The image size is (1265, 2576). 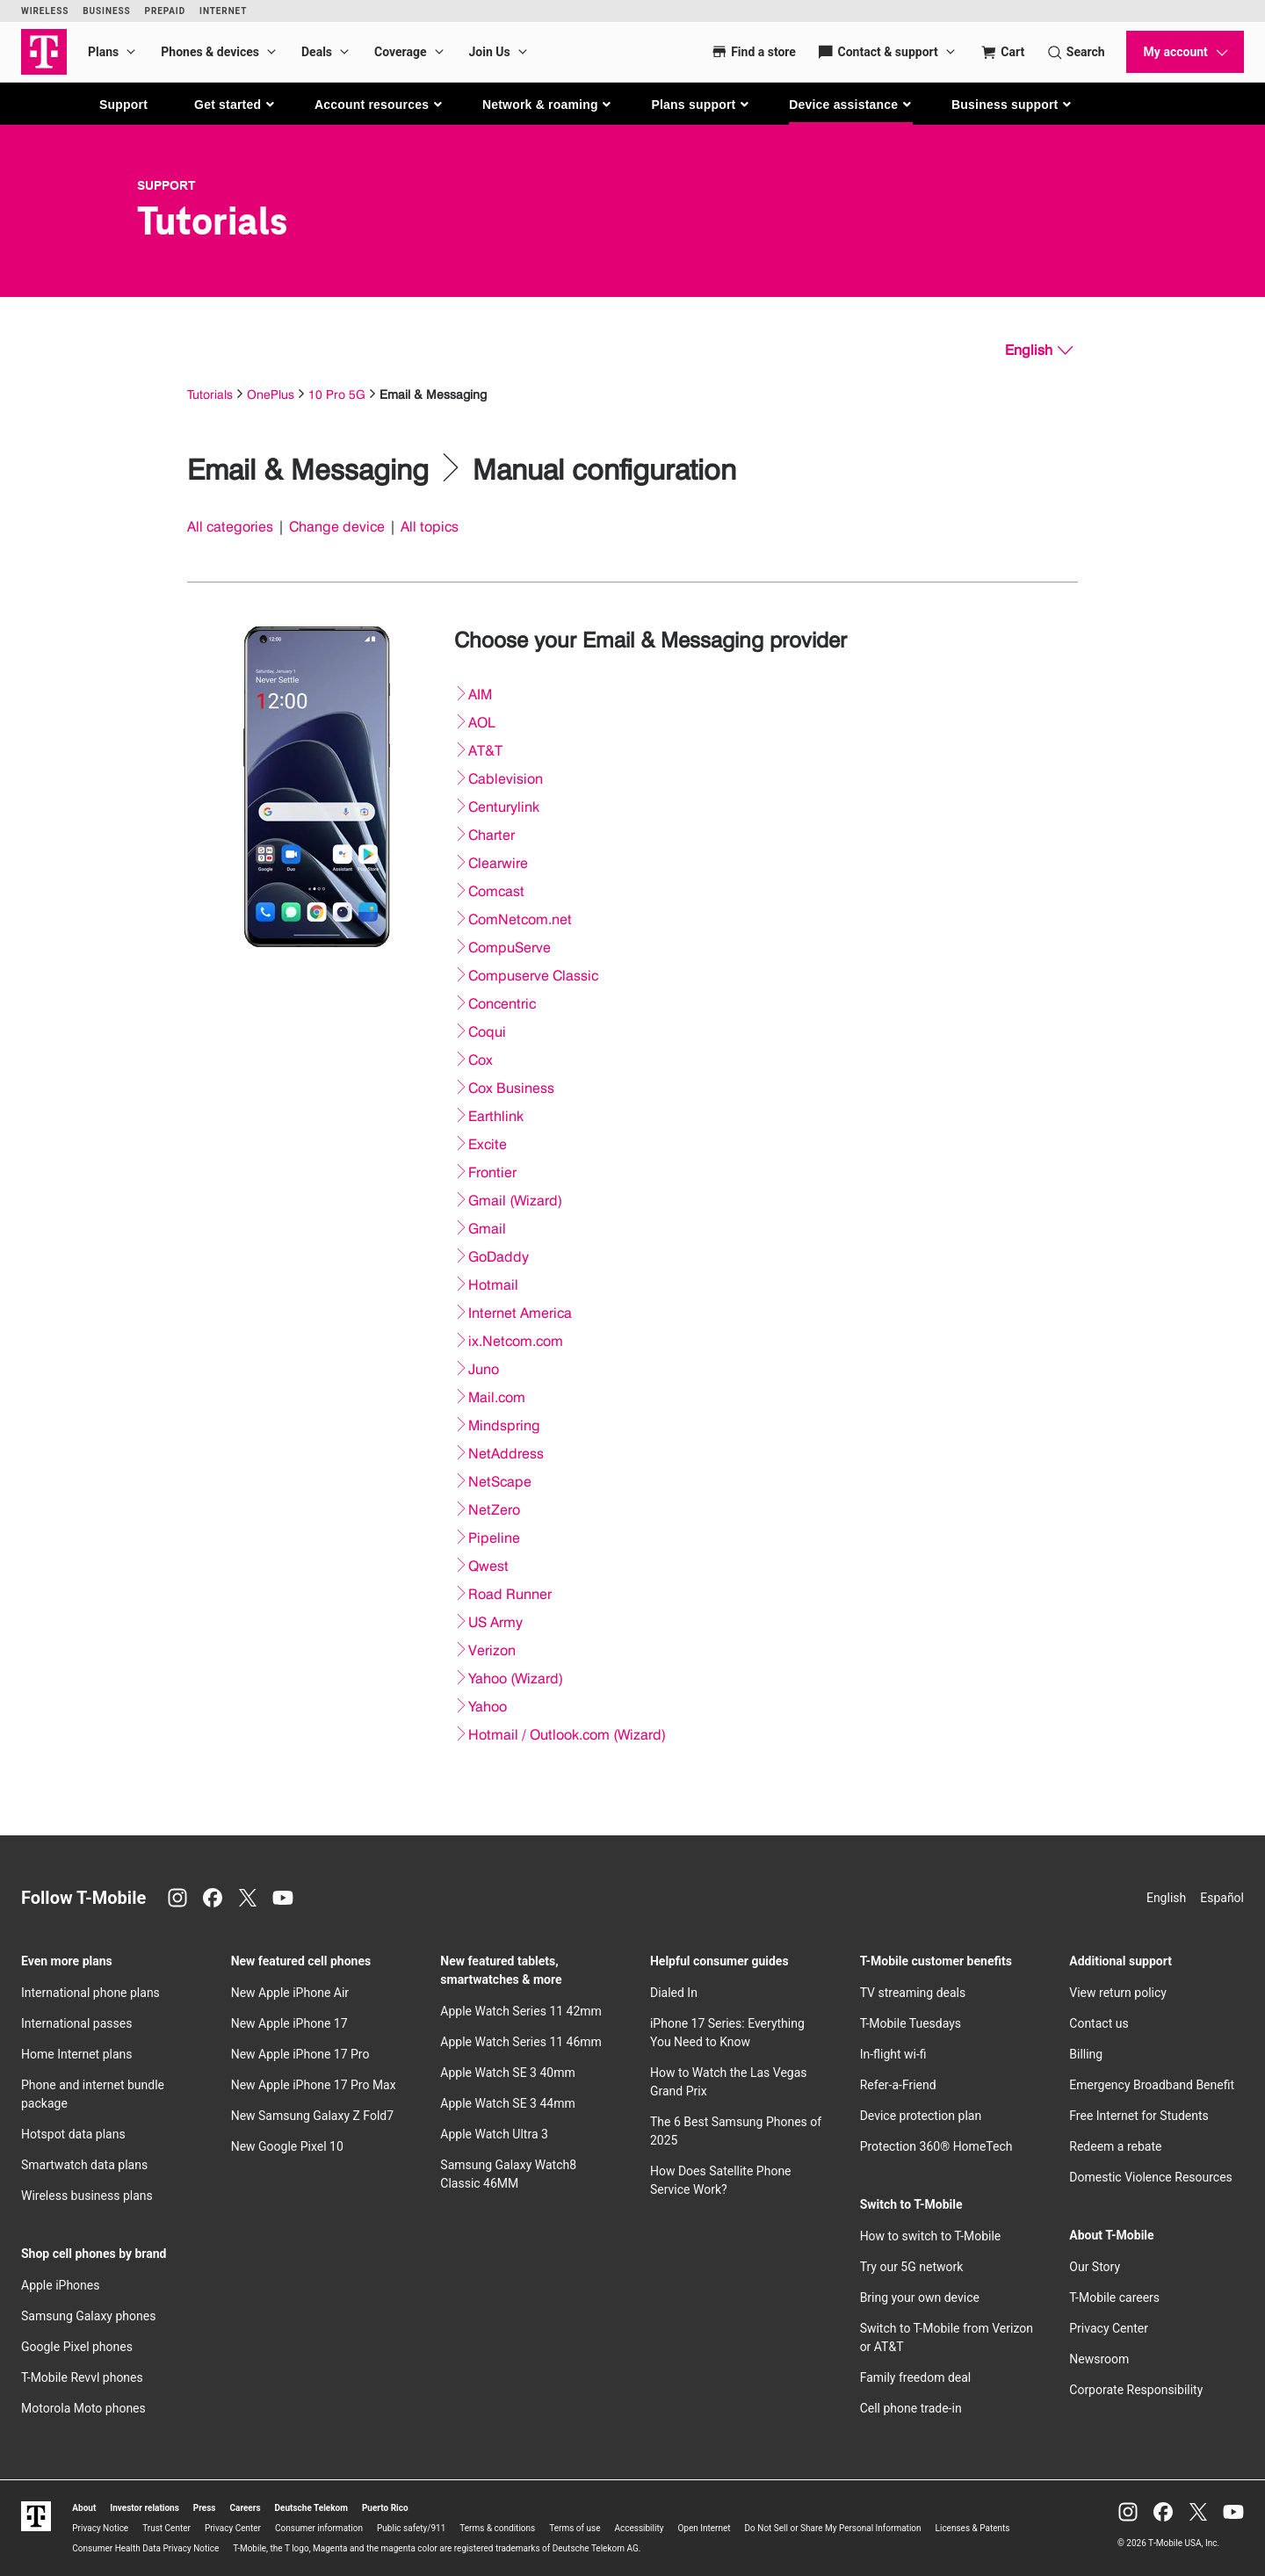 I want to click on Support [T-Mobile Support], so click(x=166, y=185).